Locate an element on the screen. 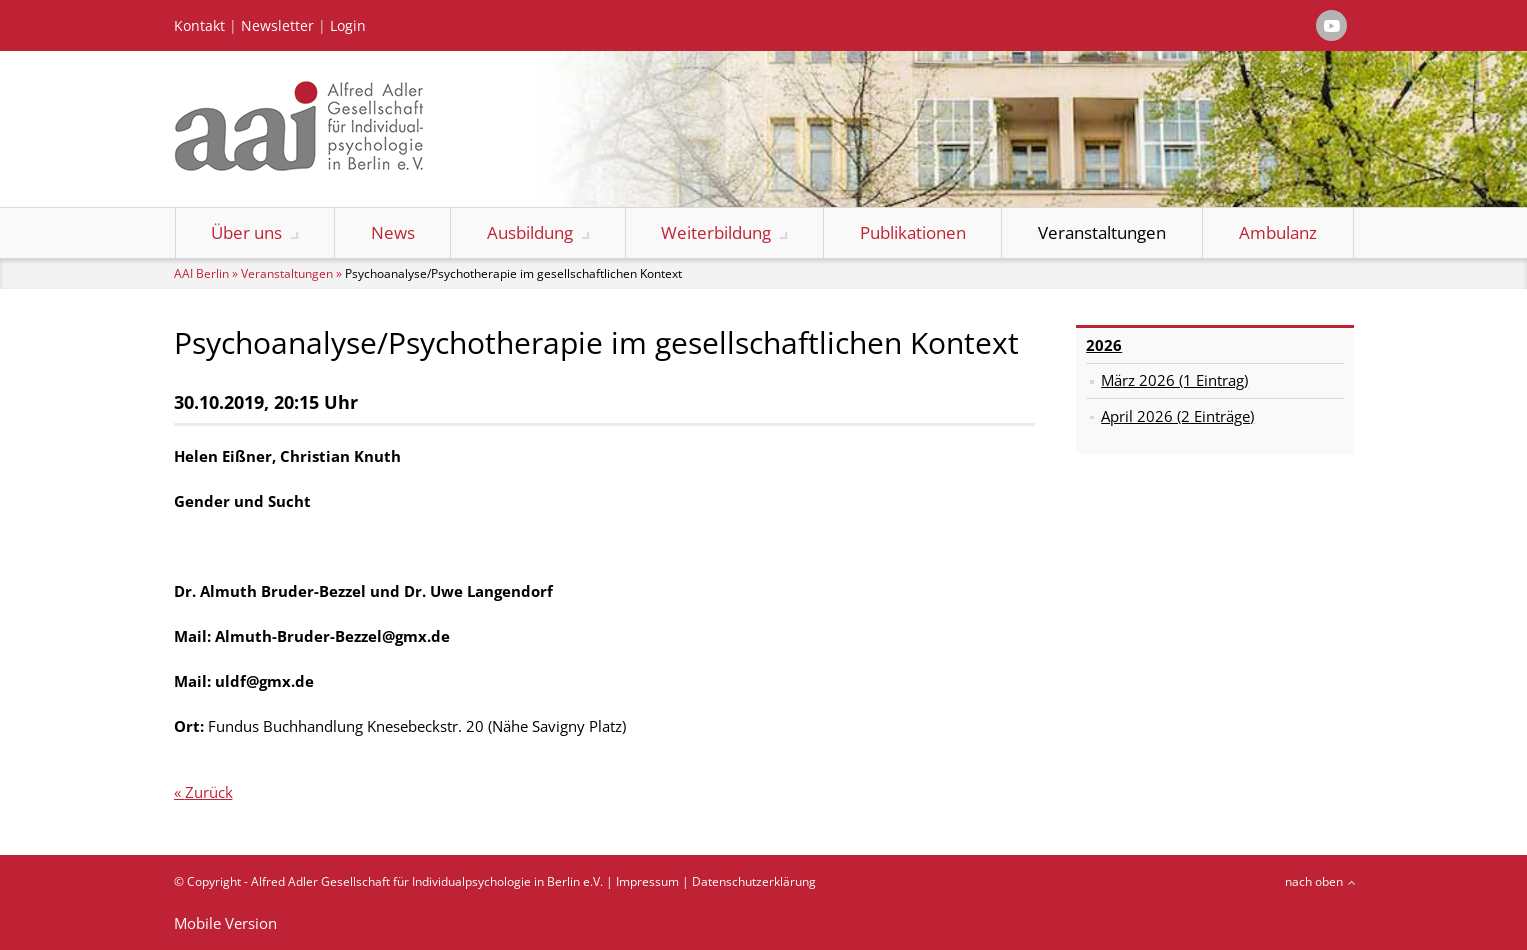 Image resolution: width=1527 pixels, height=950 pixels. AAI Berlin is located at coordinates (201, 273).